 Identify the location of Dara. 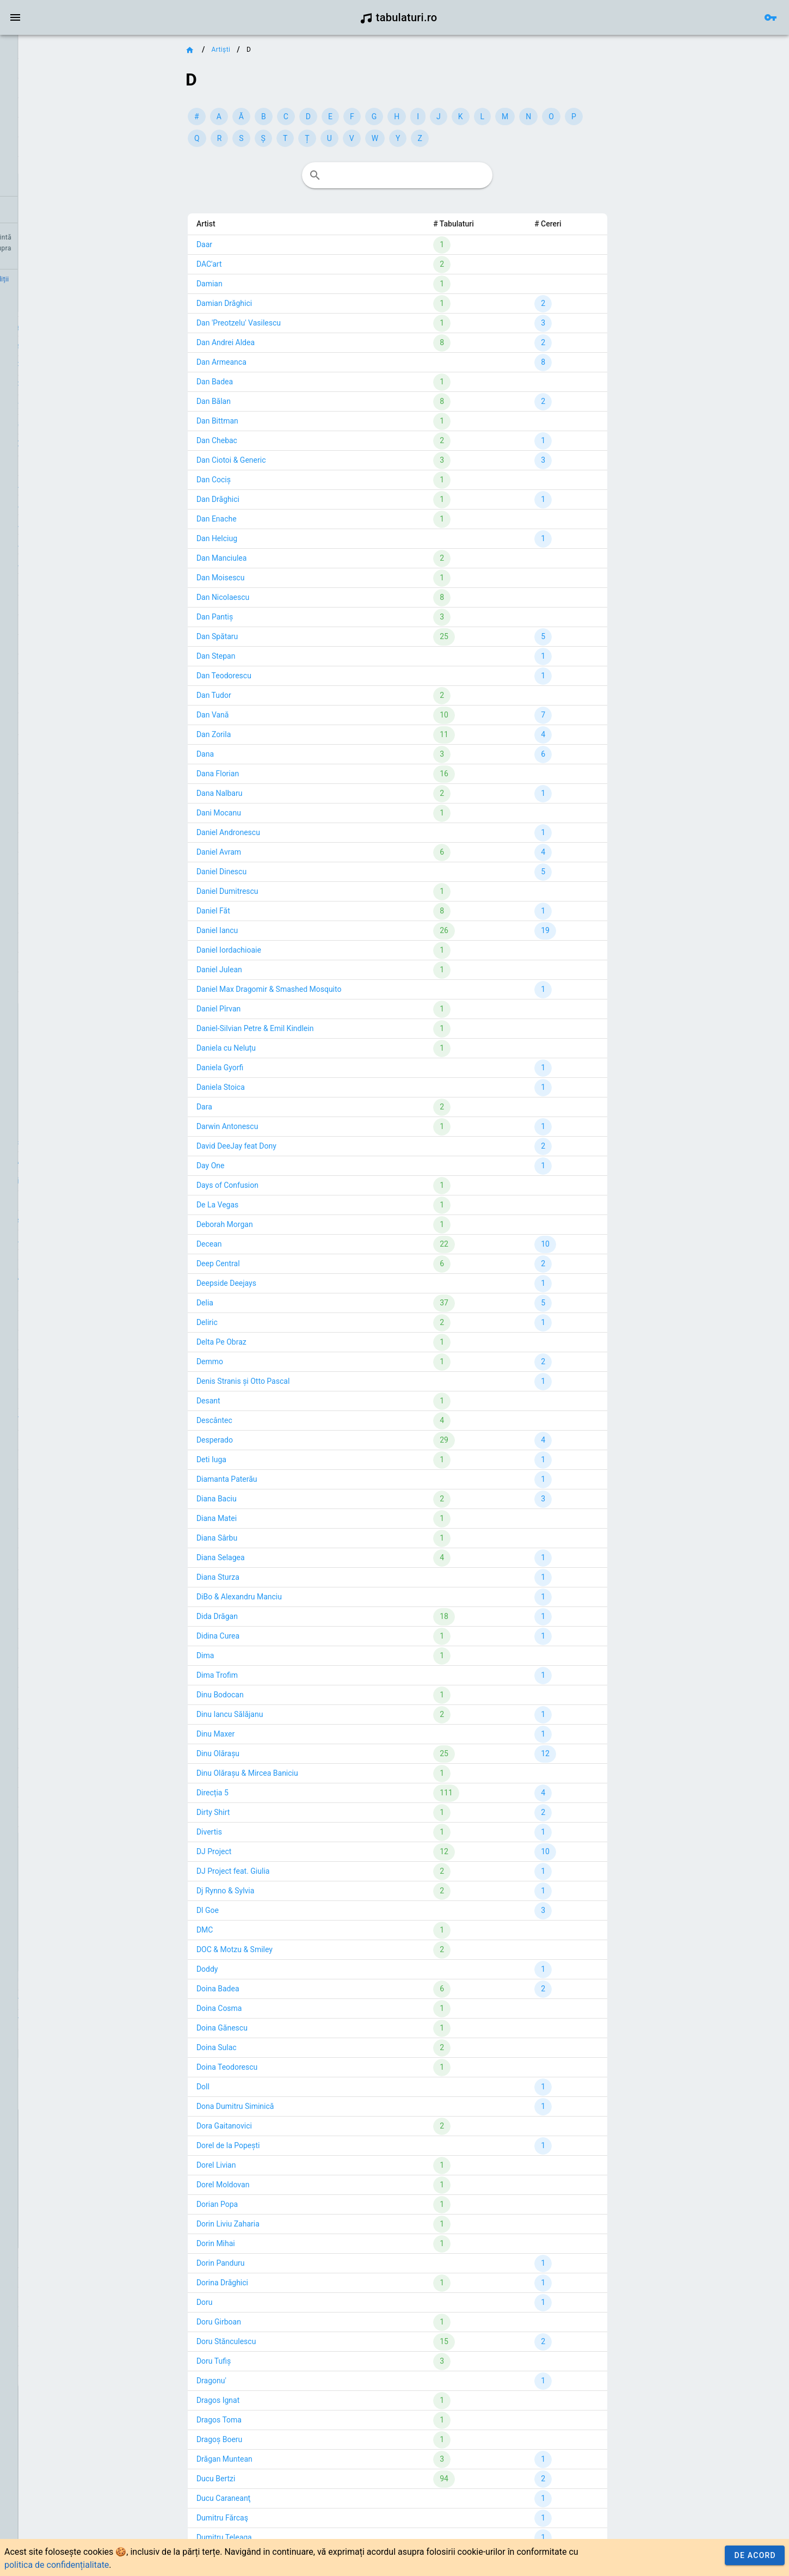
(272, 1106).